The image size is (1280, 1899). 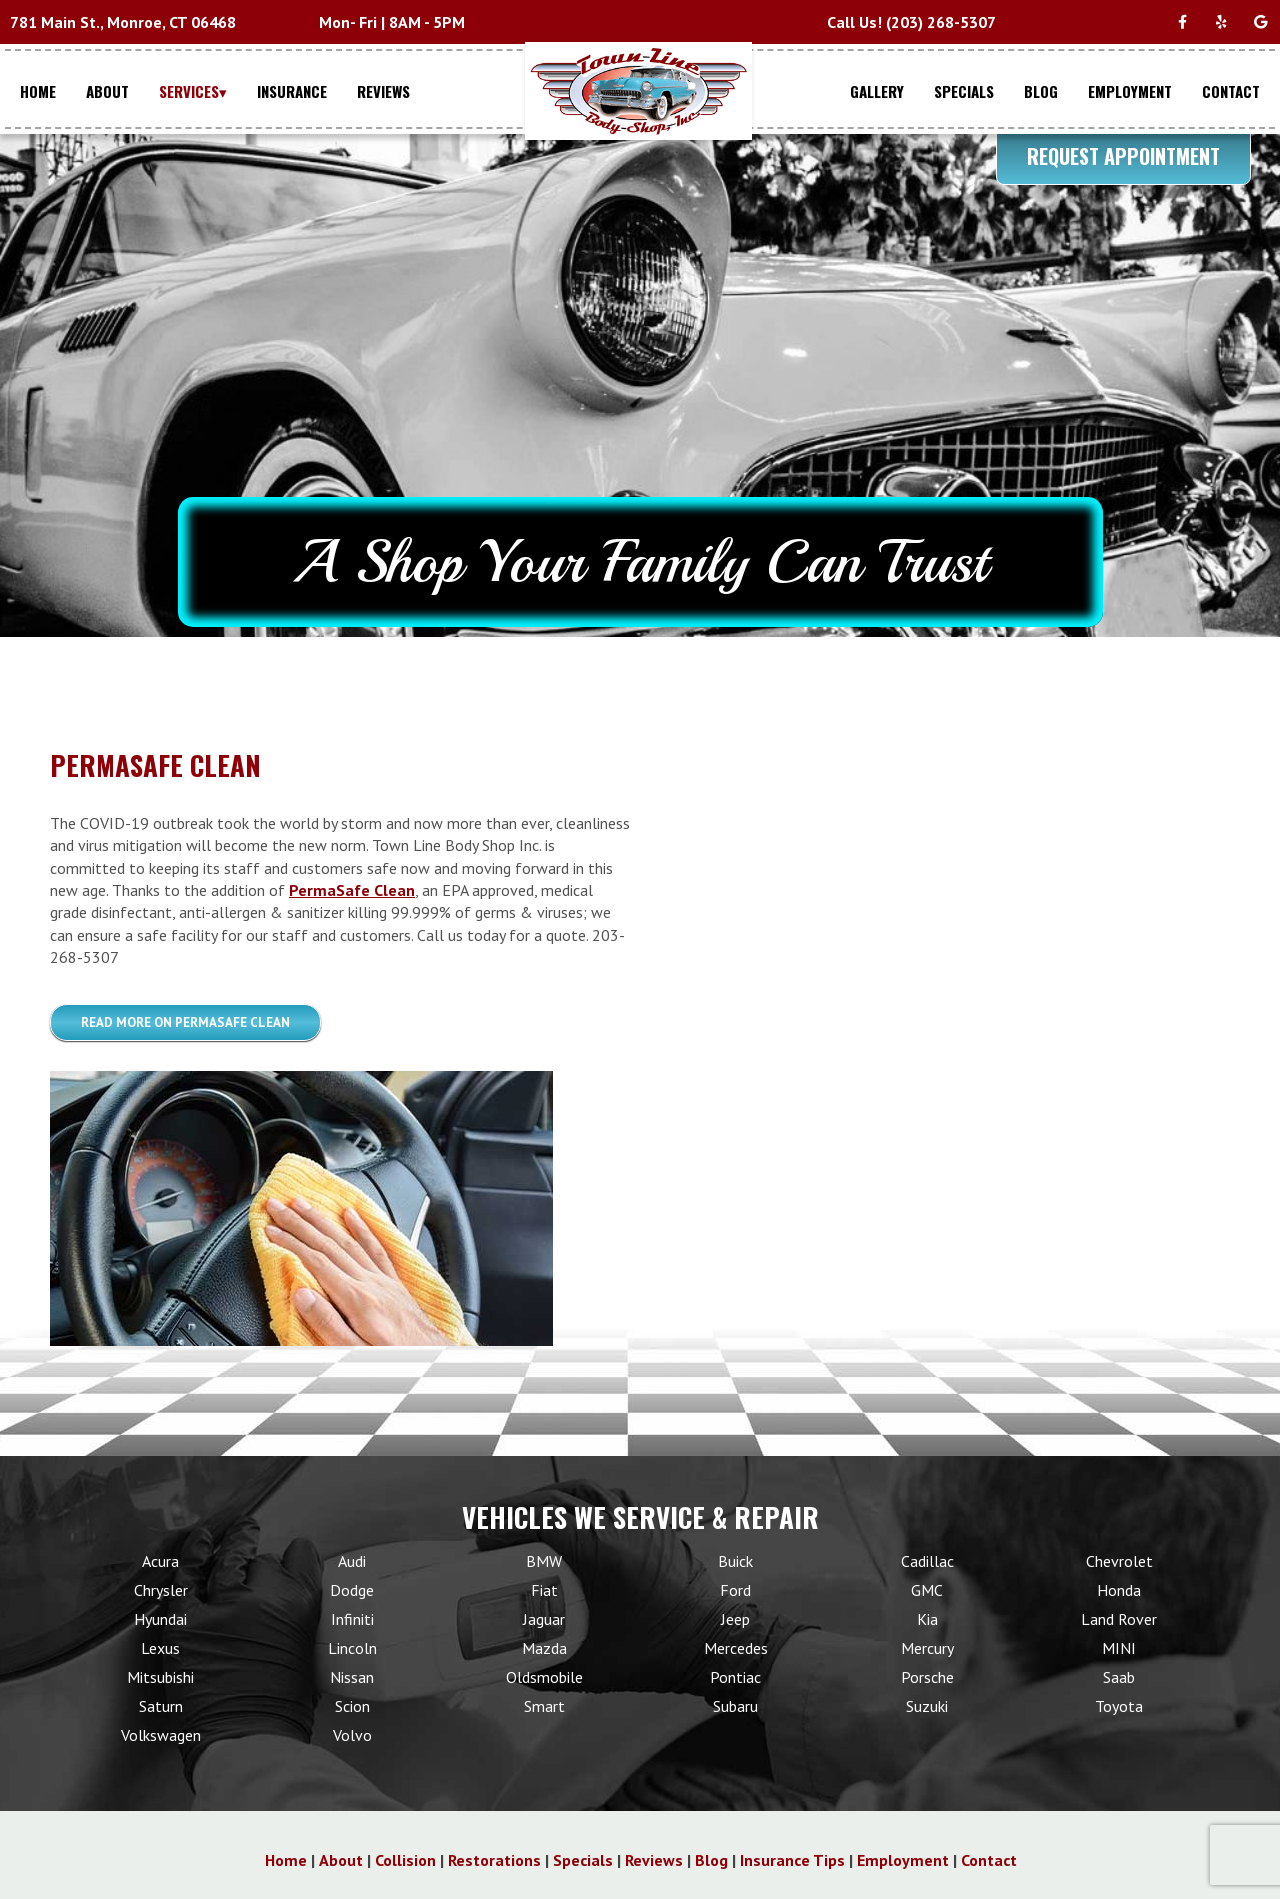 What do you see at coordinates (352, 1706) in the screenshot?
I see `Scion` at bounding box center [352, 1706].